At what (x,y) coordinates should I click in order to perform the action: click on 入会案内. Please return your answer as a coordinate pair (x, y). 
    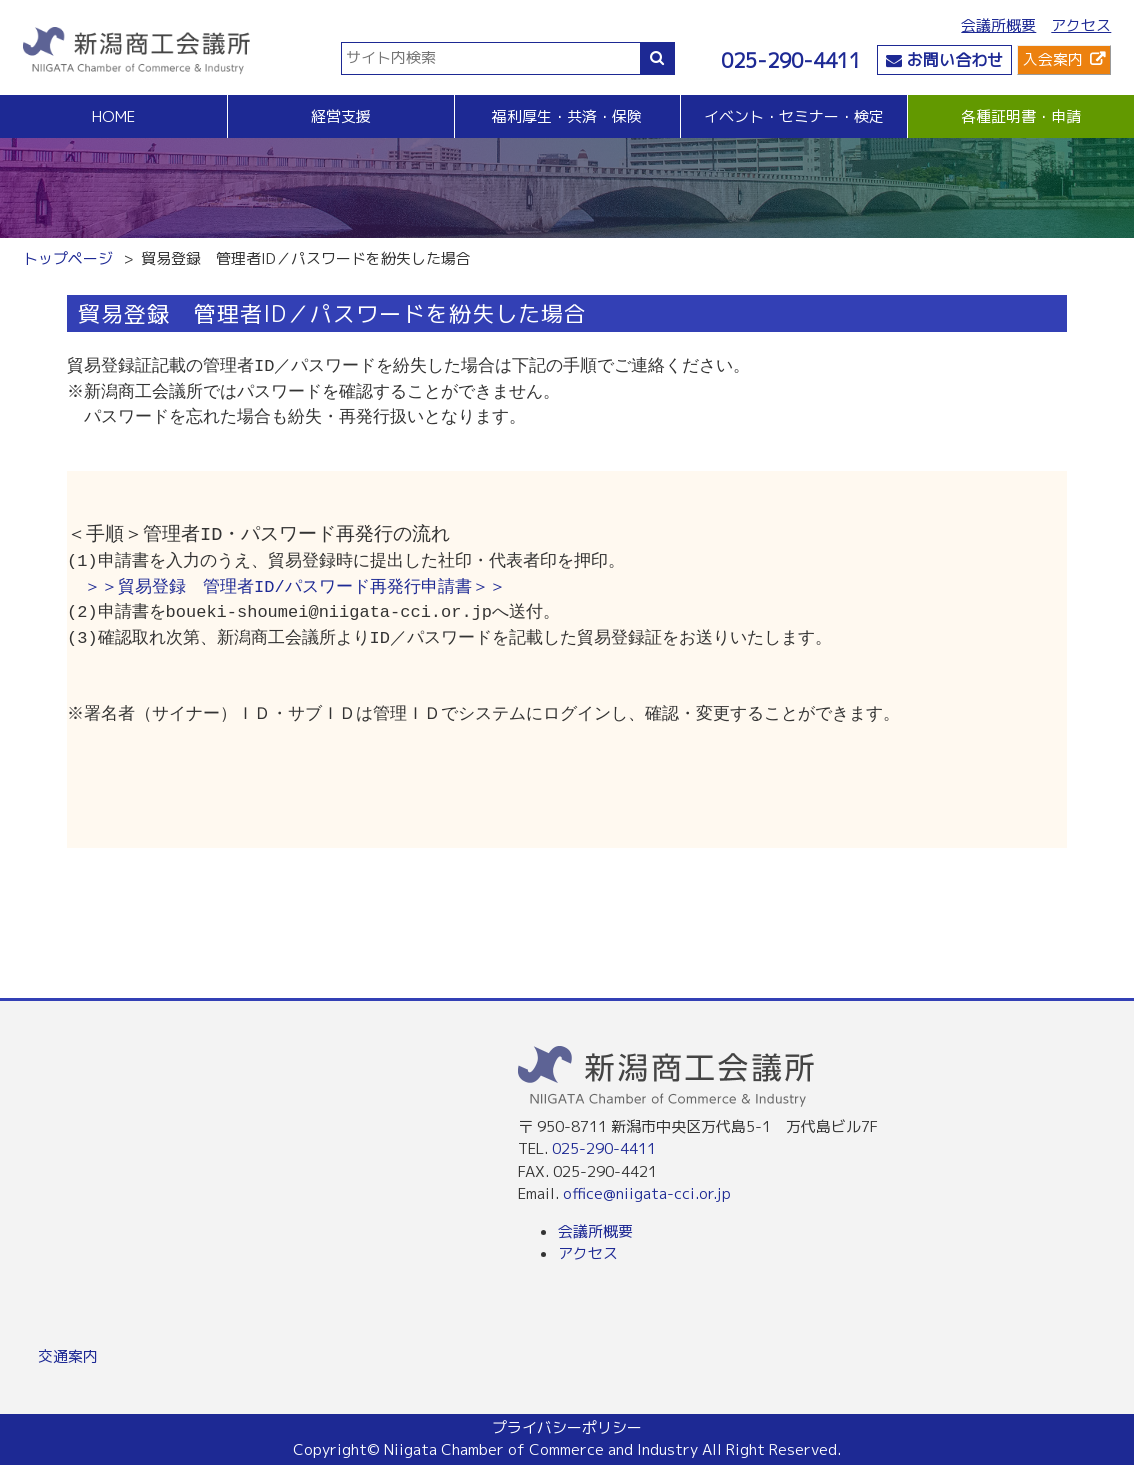
    Looking at the image, I should click on (1053, 59).